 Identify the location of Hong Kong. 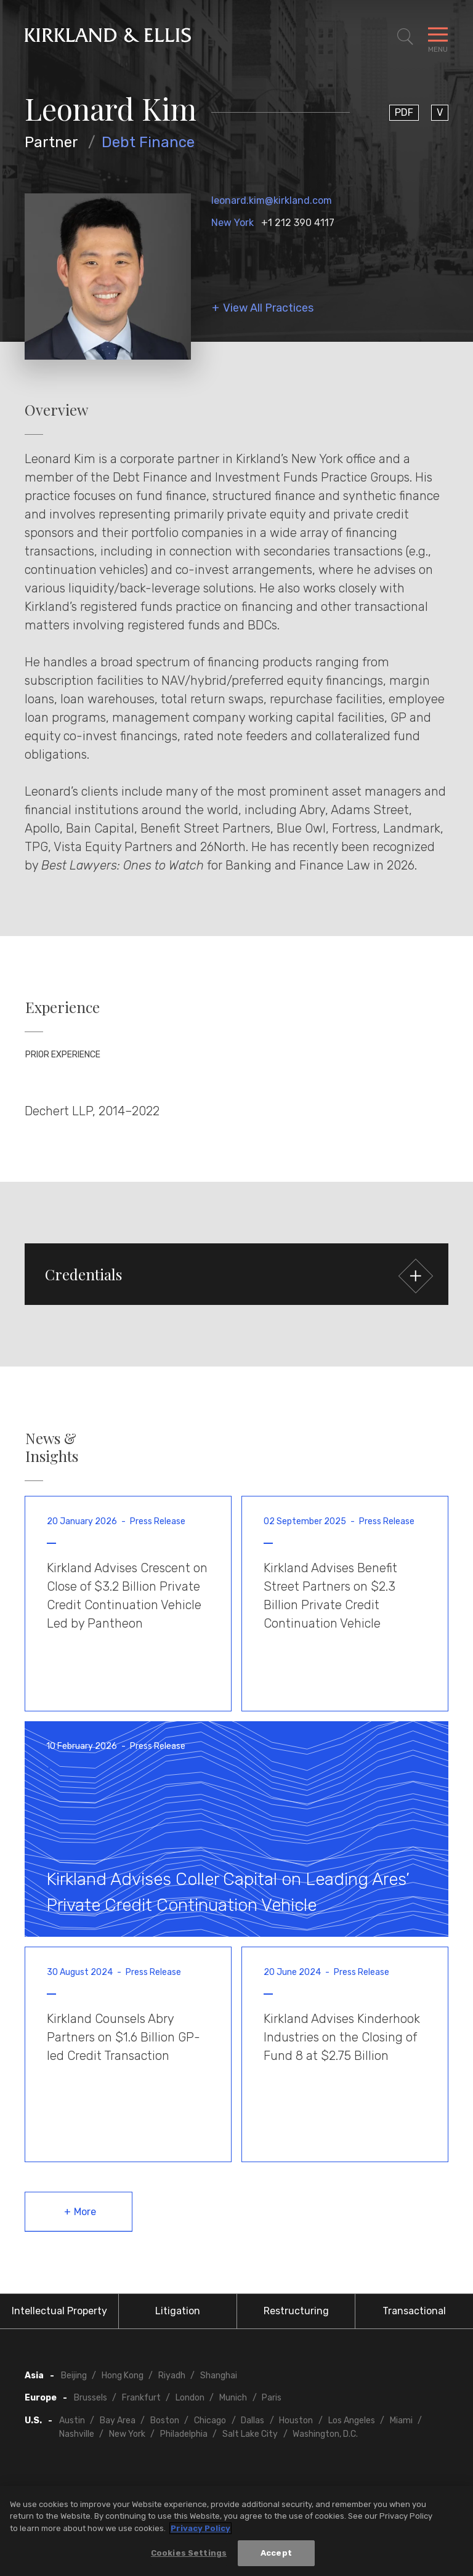
(123, 2375).